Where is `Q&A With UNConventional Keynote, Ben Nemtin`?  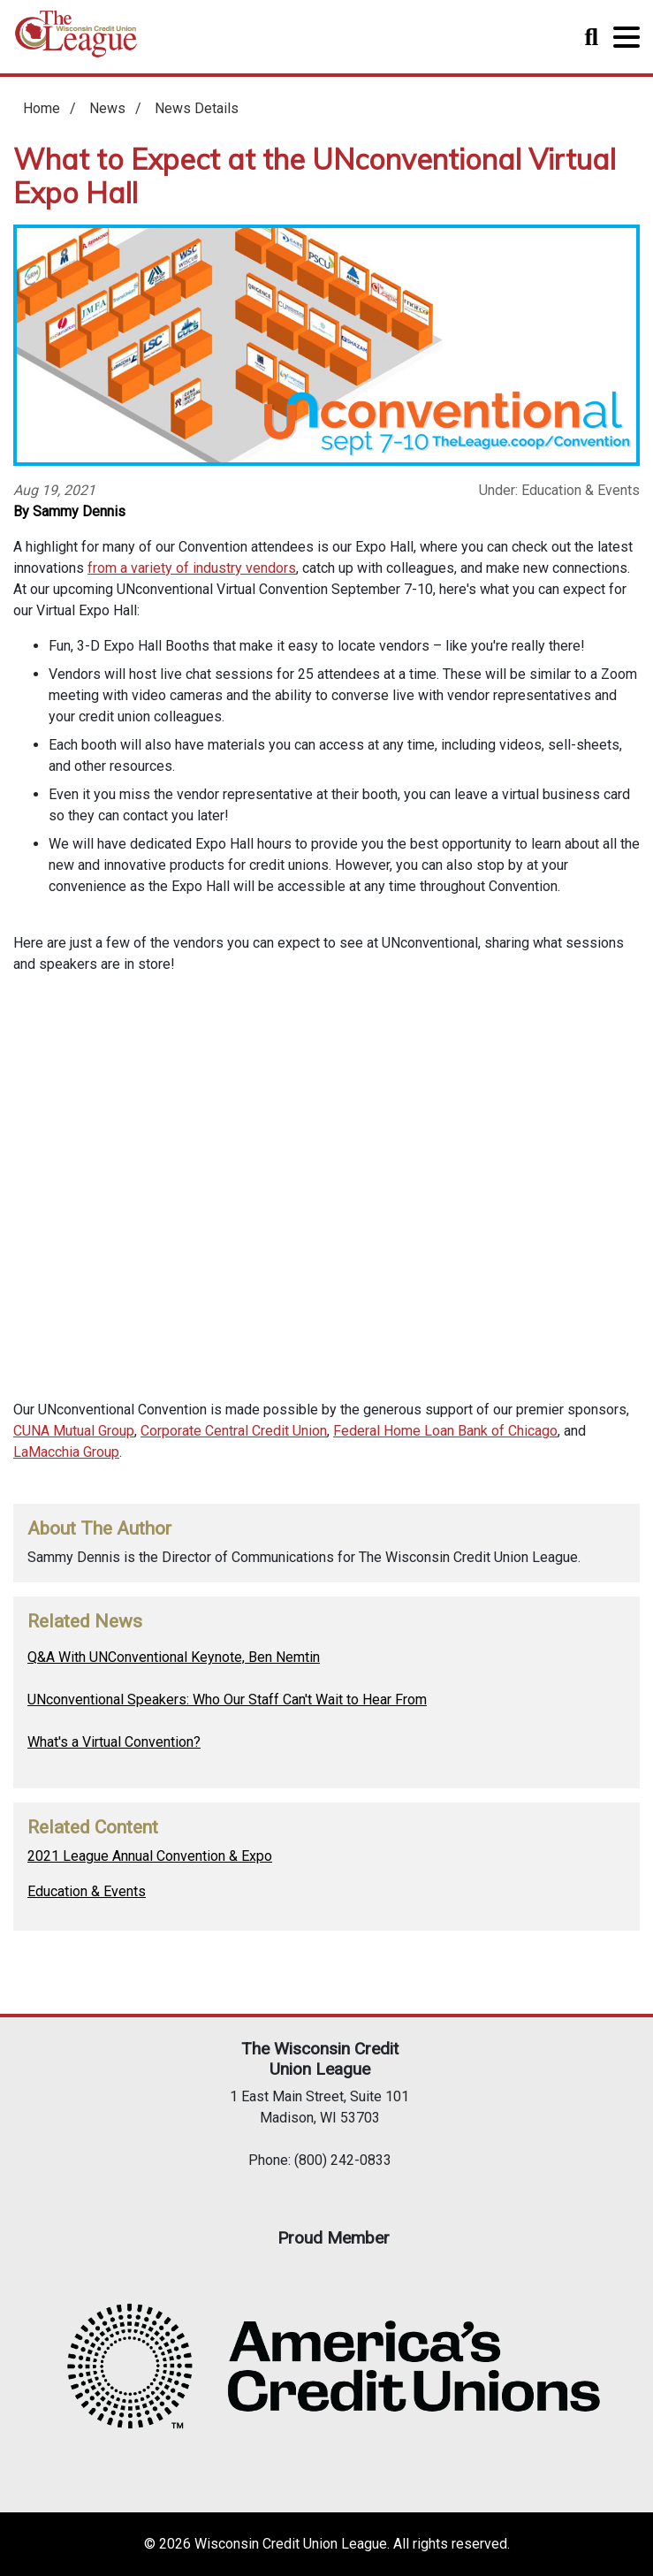
Q&A With UNConventional Keynote, Ben Nemtin is located at coordinates (173, 1657).